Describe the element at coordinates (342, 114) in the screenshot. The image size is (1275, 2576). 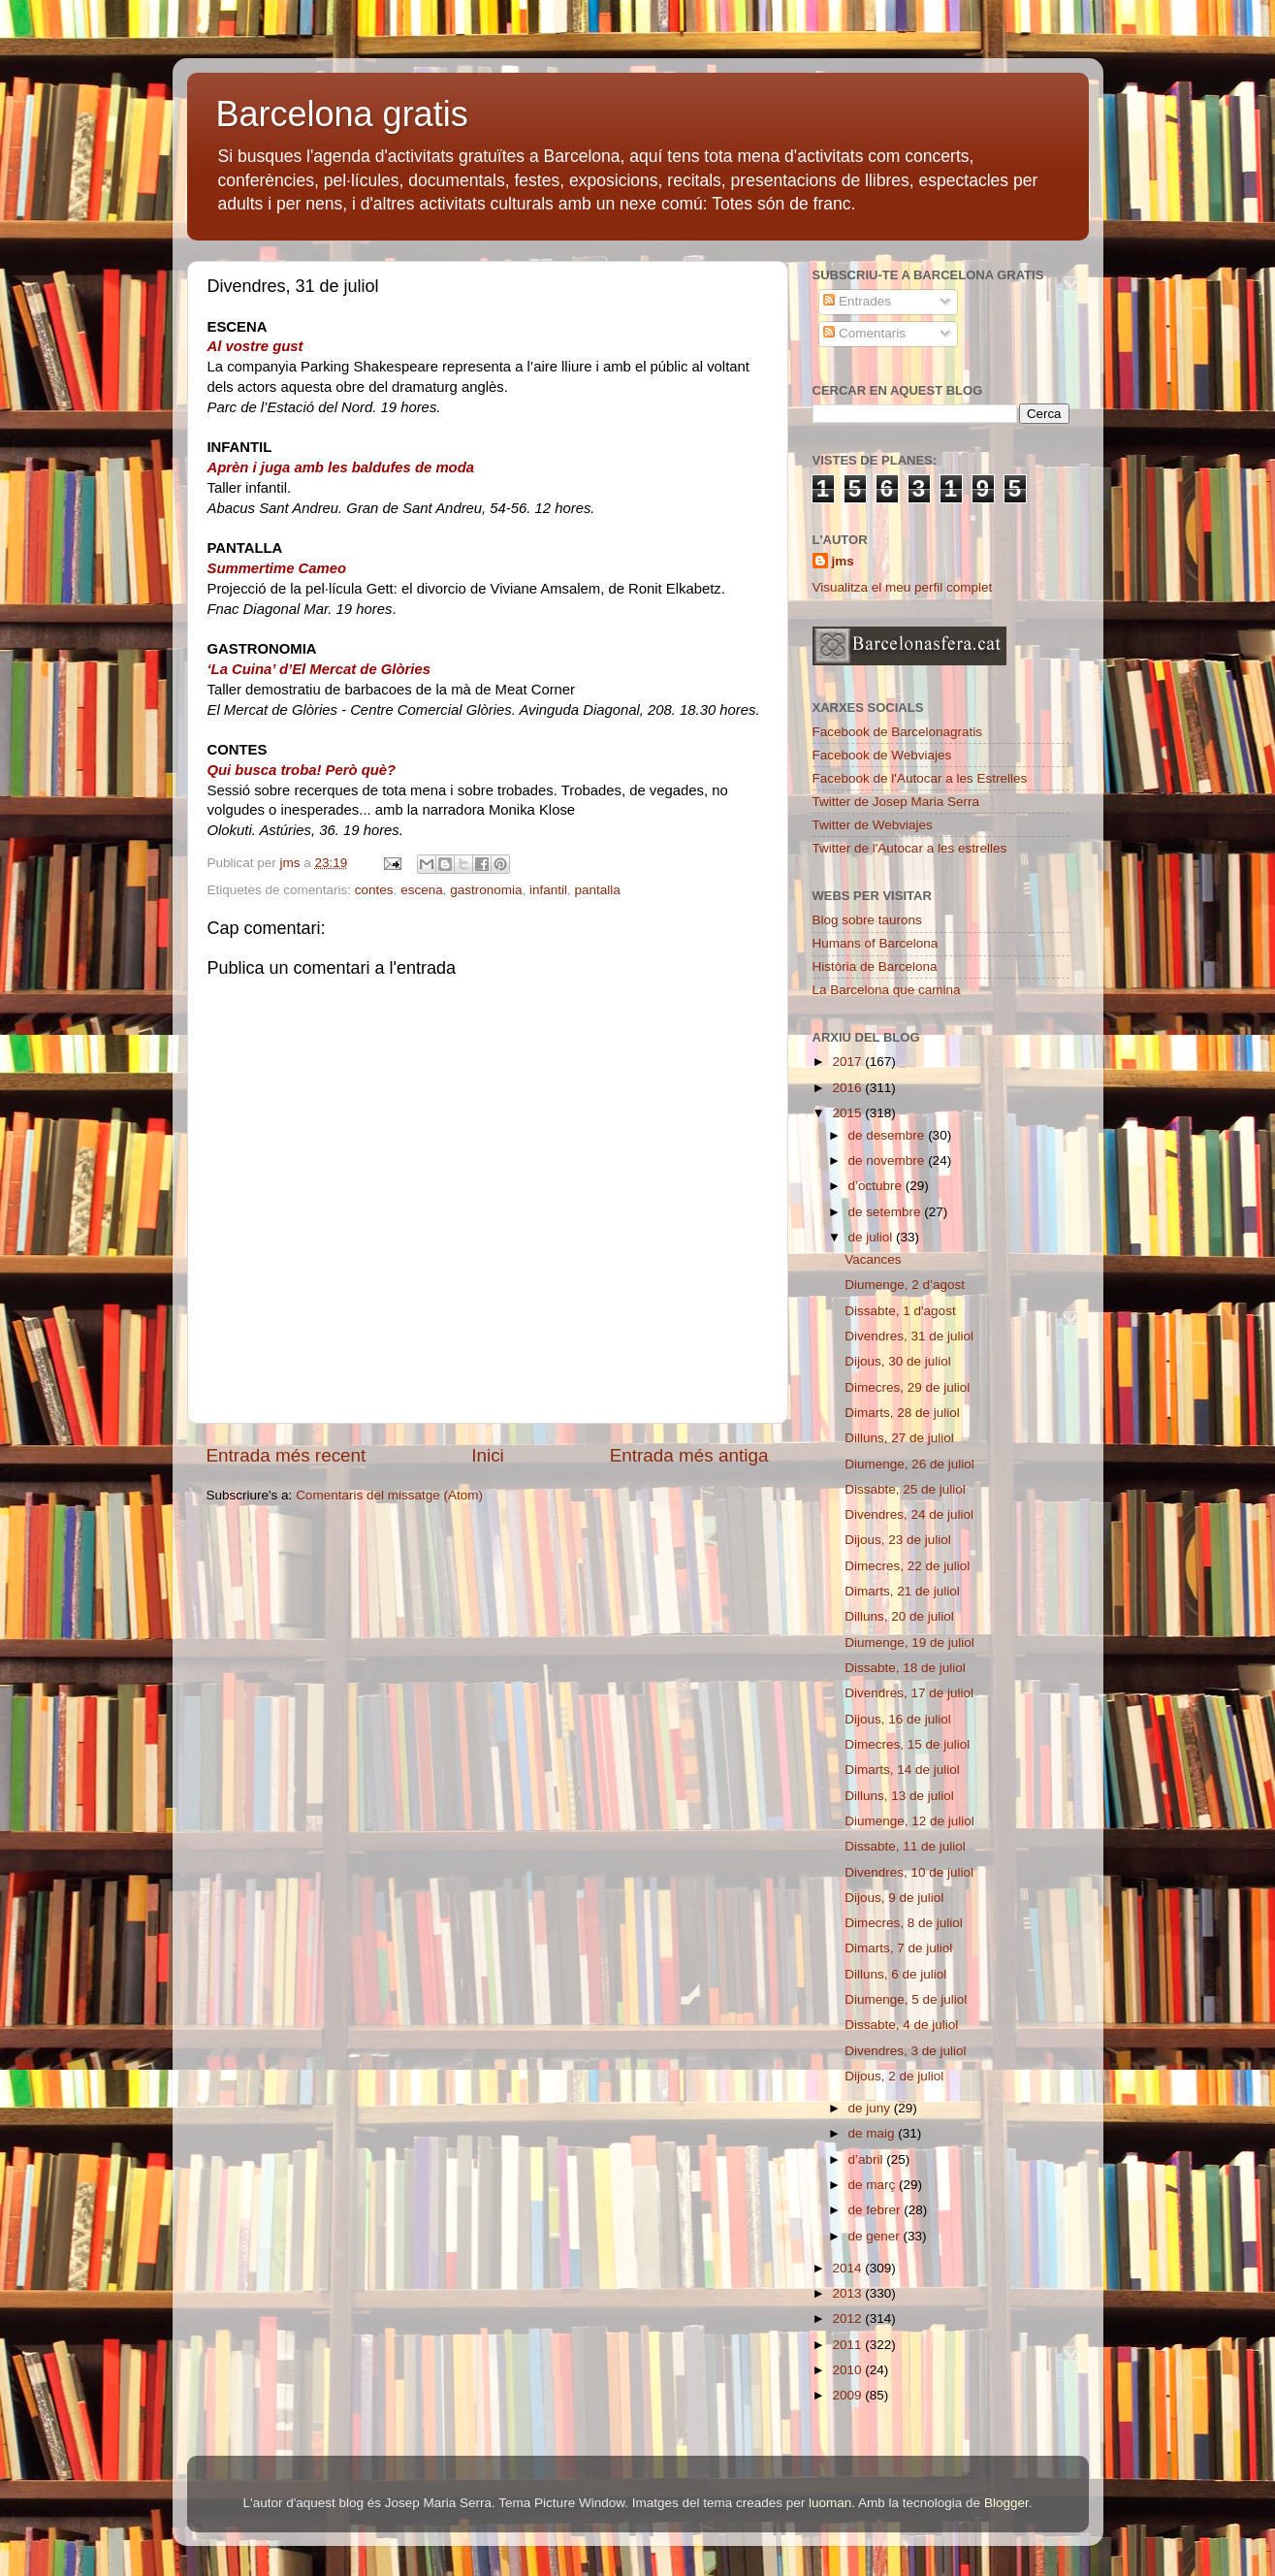
I see `Barcelona gratis` at that location.